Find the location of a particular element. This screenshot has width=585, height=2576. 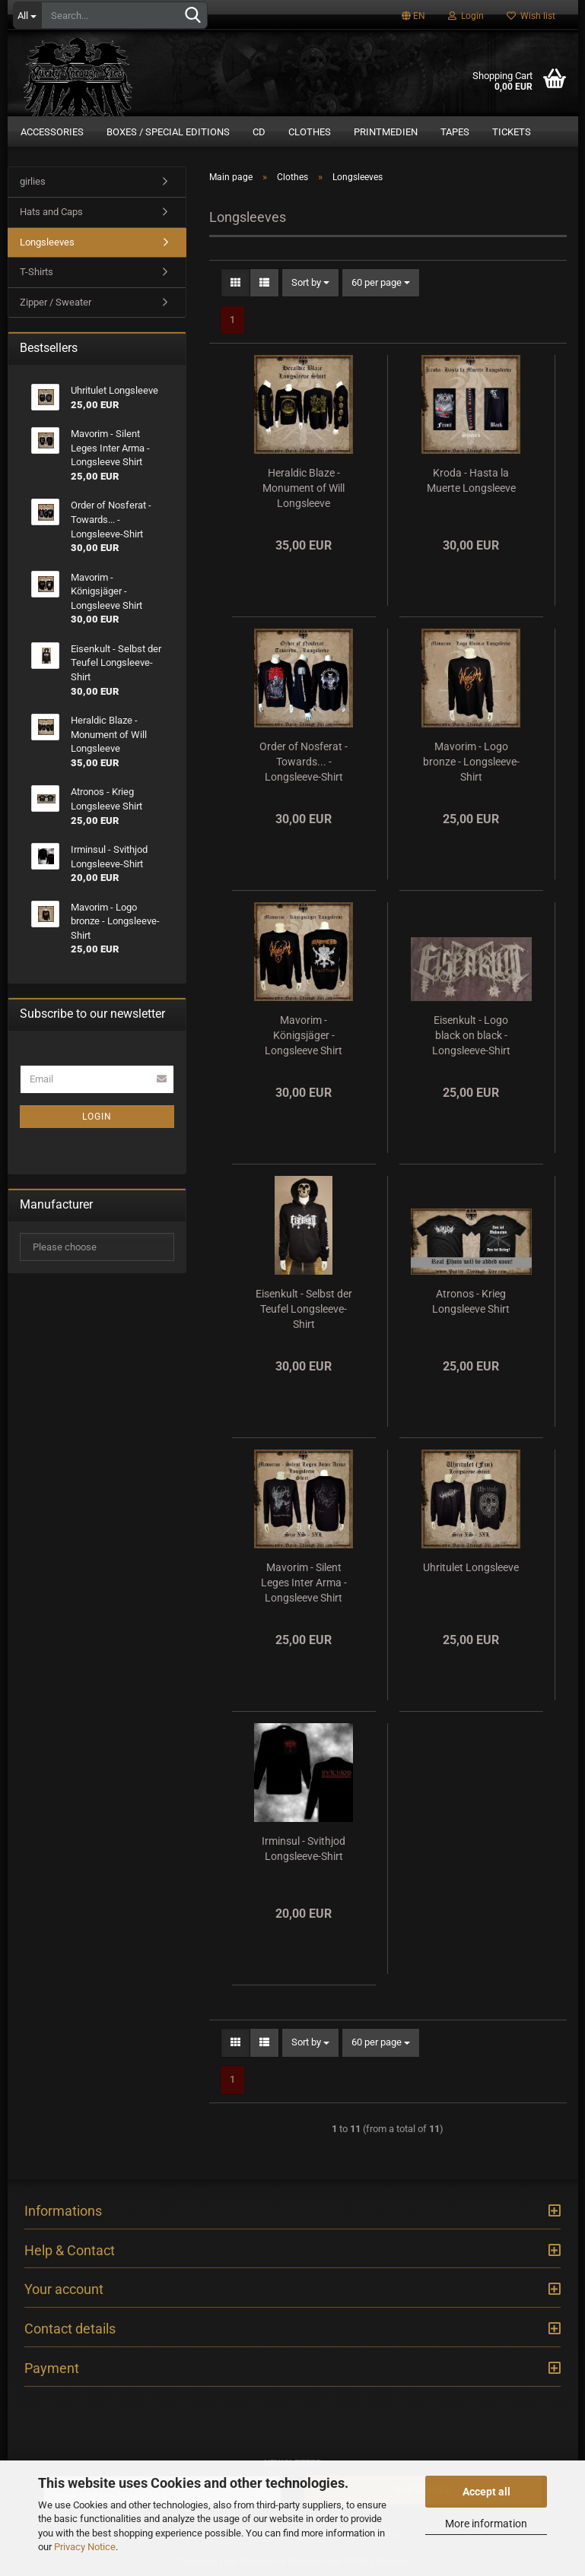

Accept all is located at coordinates (486, 2492).